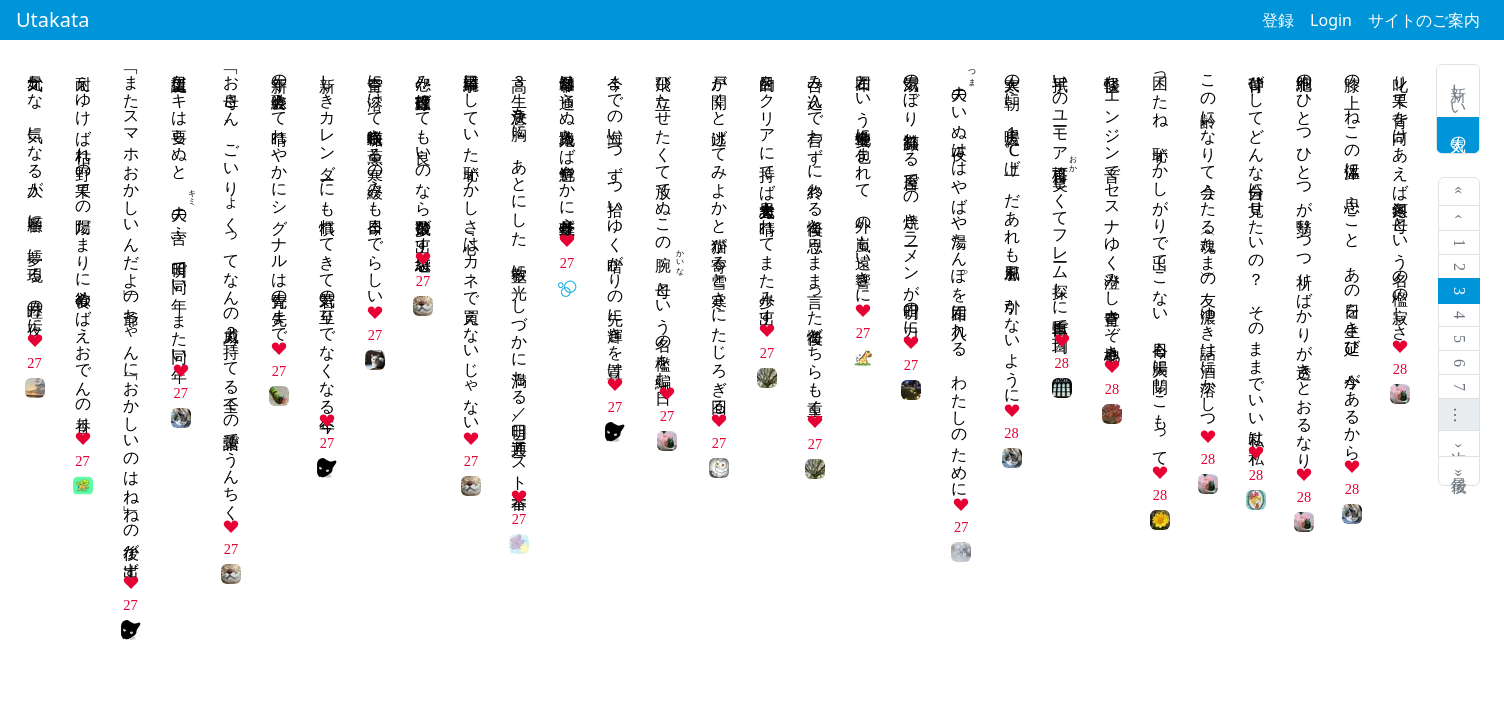  Describe the element at coordinates (1278, 20) in the screenshot. I see `登録` at that location.